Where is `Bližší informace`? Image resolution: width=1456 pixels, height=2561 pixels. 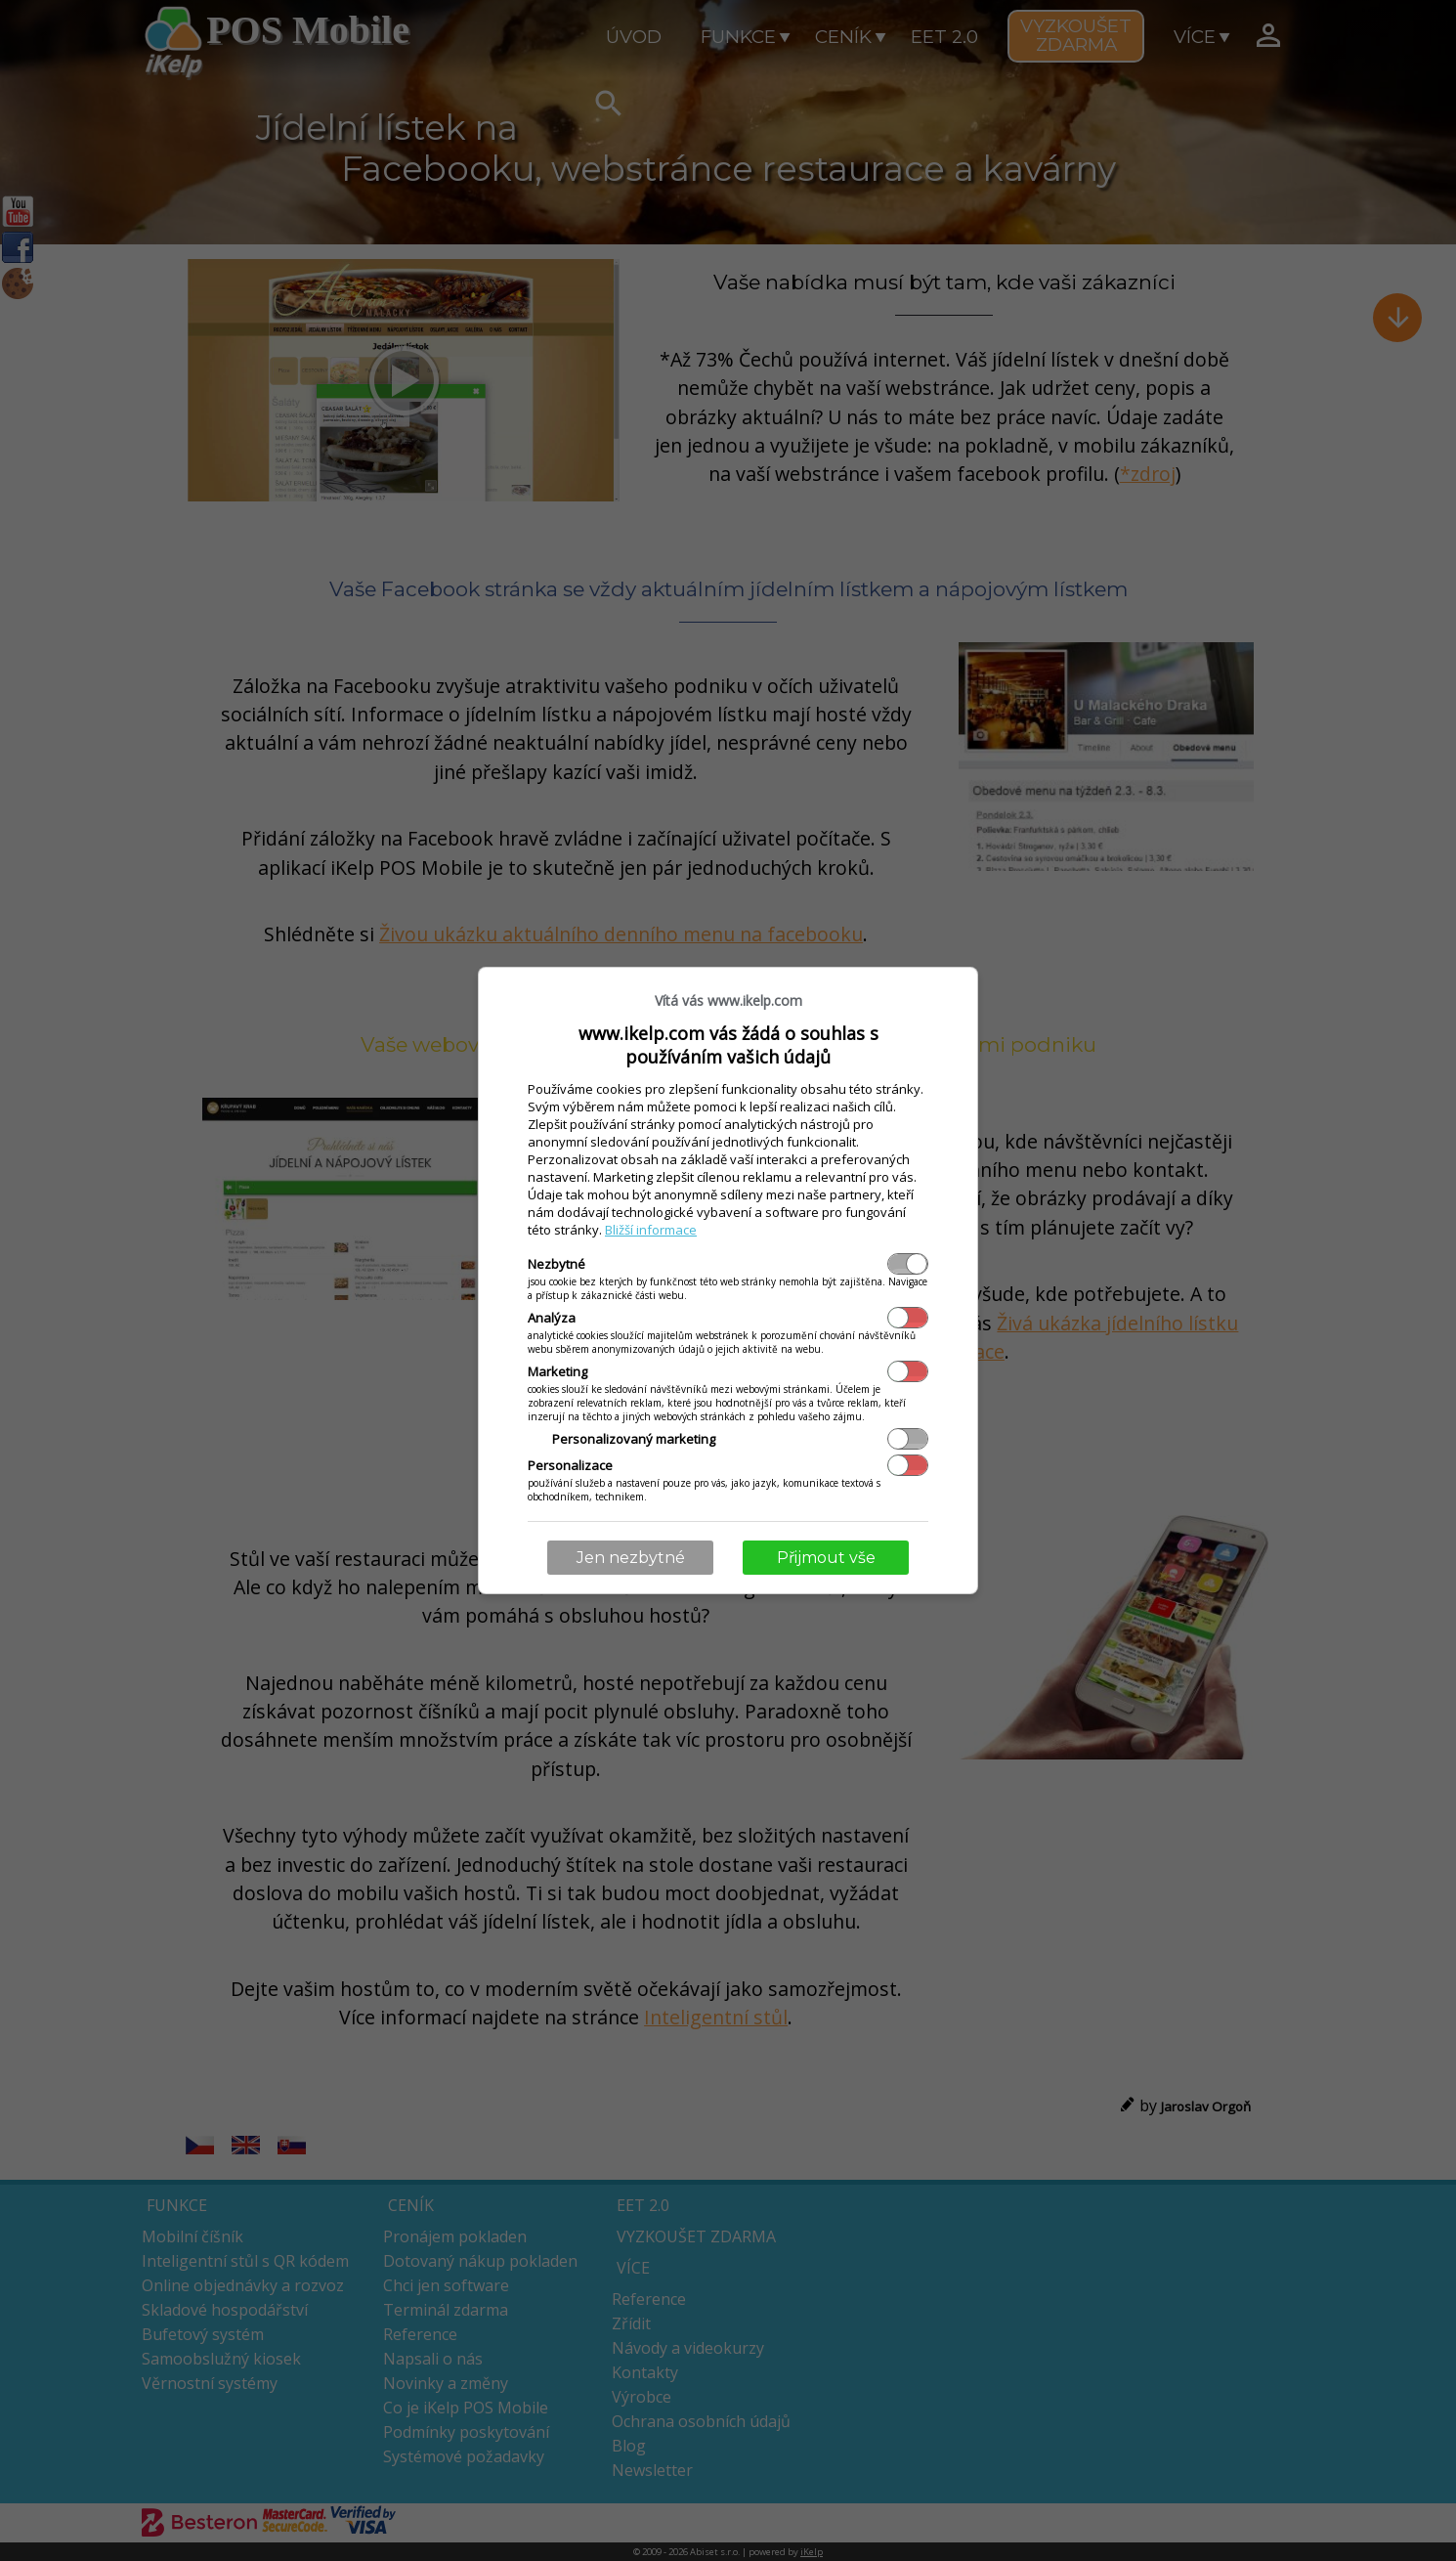
Bližší informace is located at coordinates (651, 1229).